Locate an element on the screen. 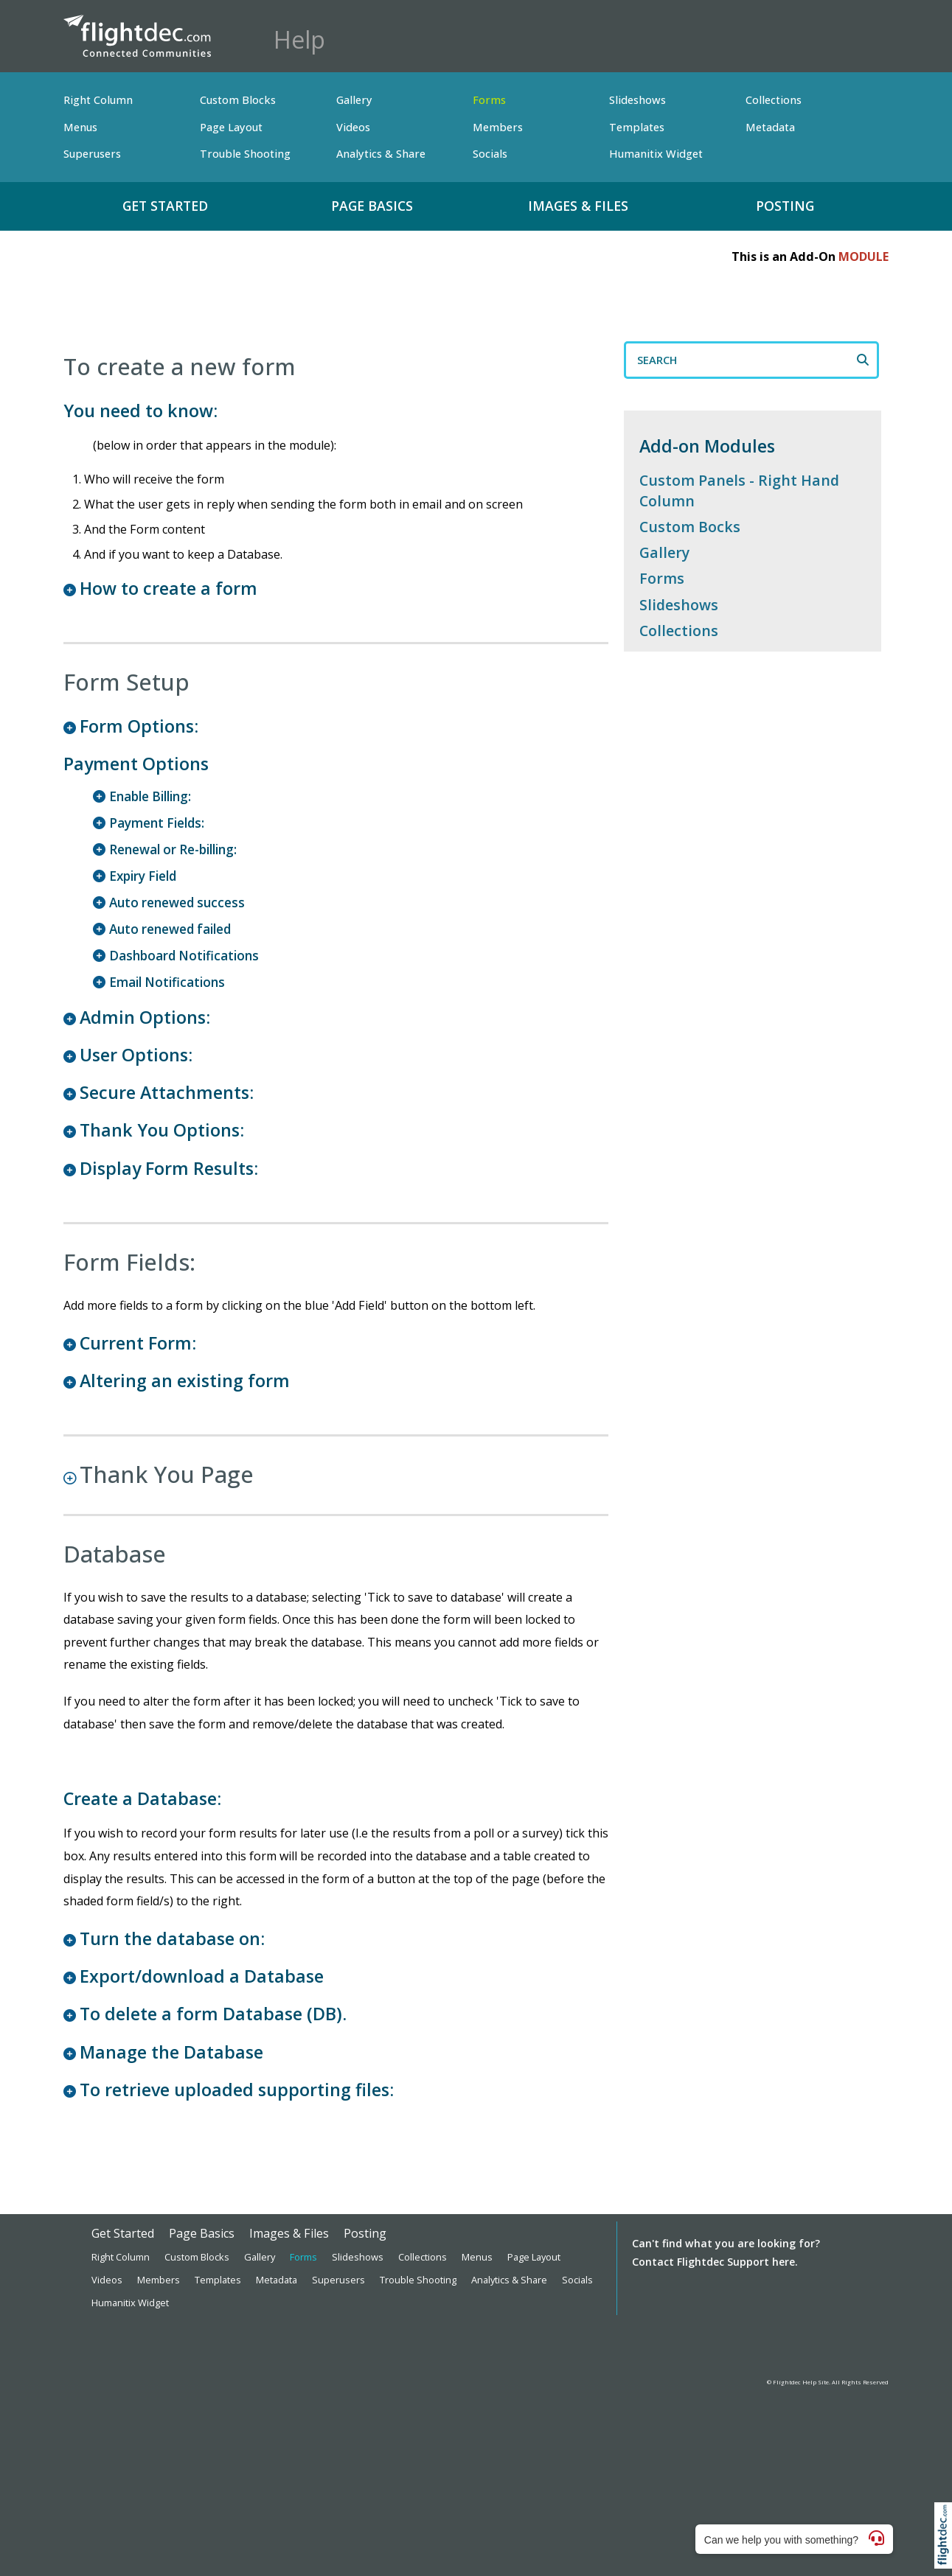 The width and height of the screenshot is (952, 2576). Page Layout is located at coordinates (231, 127).